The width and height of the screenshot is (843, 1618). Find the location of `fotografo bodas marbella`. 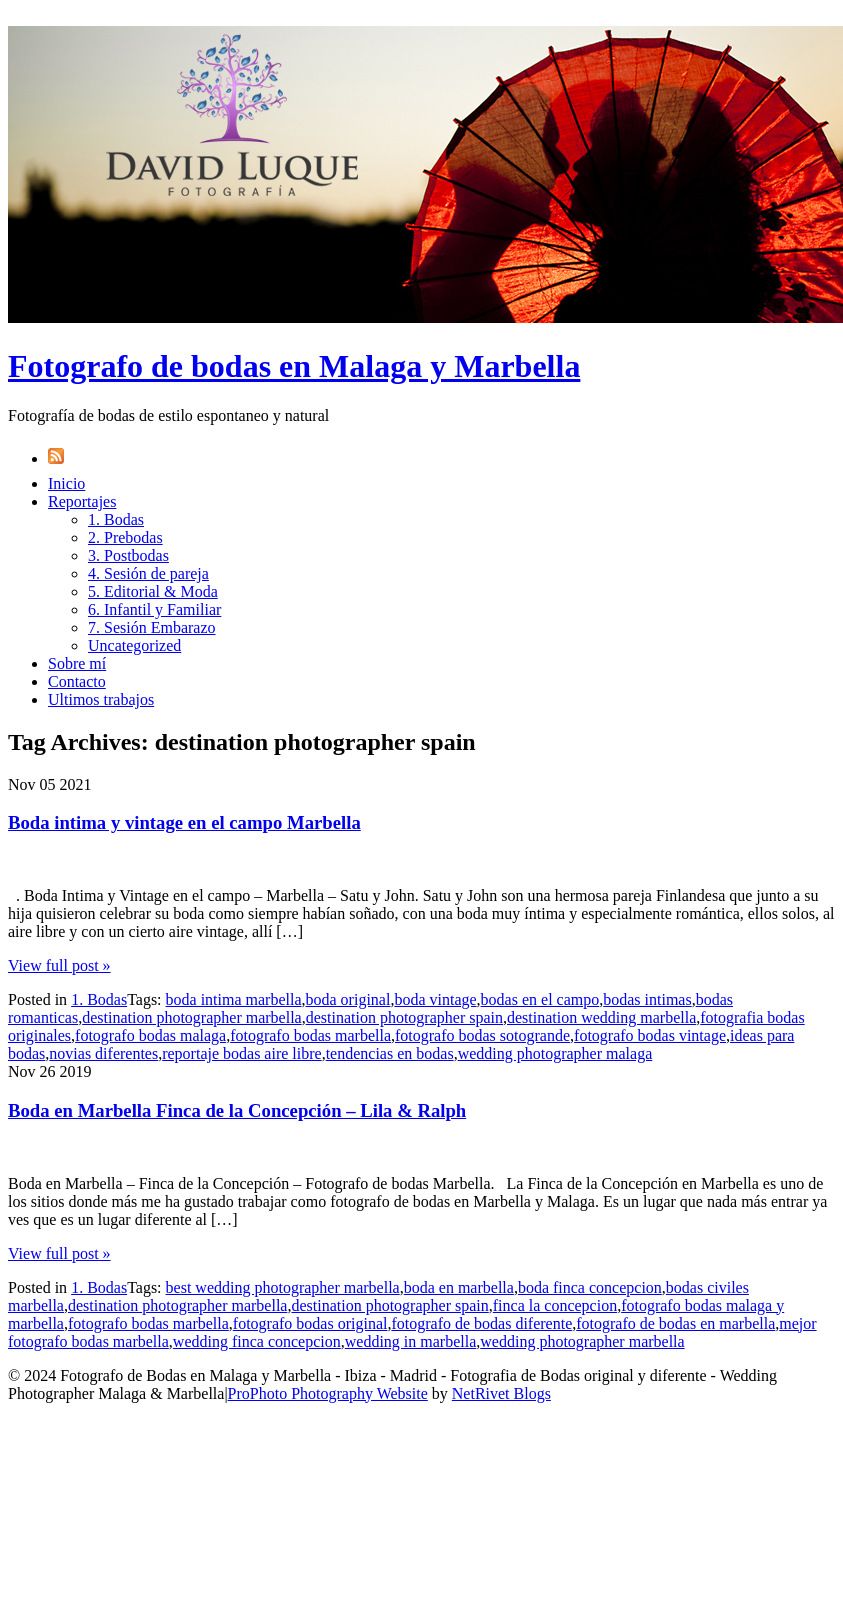

fotografo bodas marbella is located at coordinates (310, 1035).